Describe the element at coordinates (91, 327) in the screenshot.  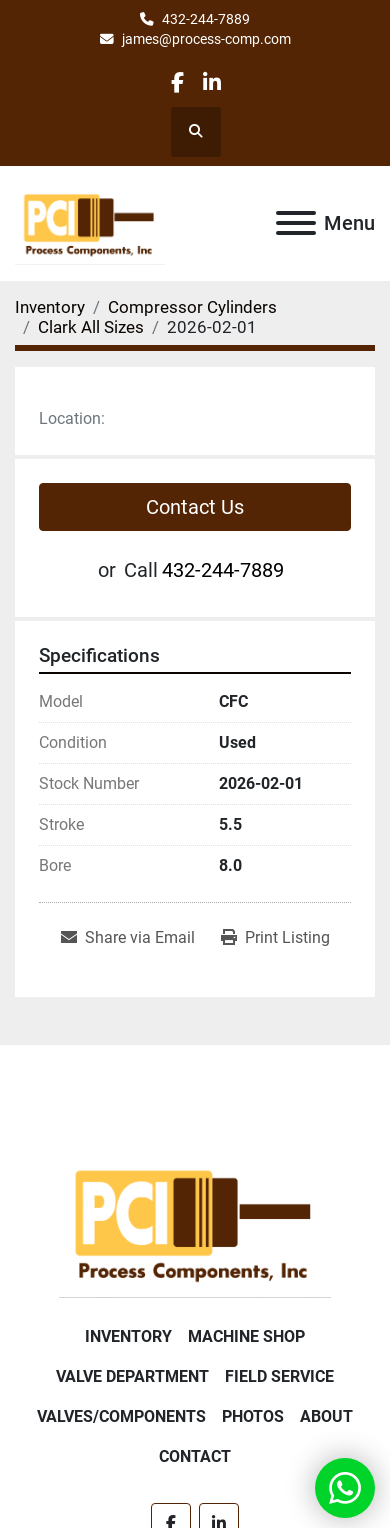
I see `[Clark All Sizes]` at that location.